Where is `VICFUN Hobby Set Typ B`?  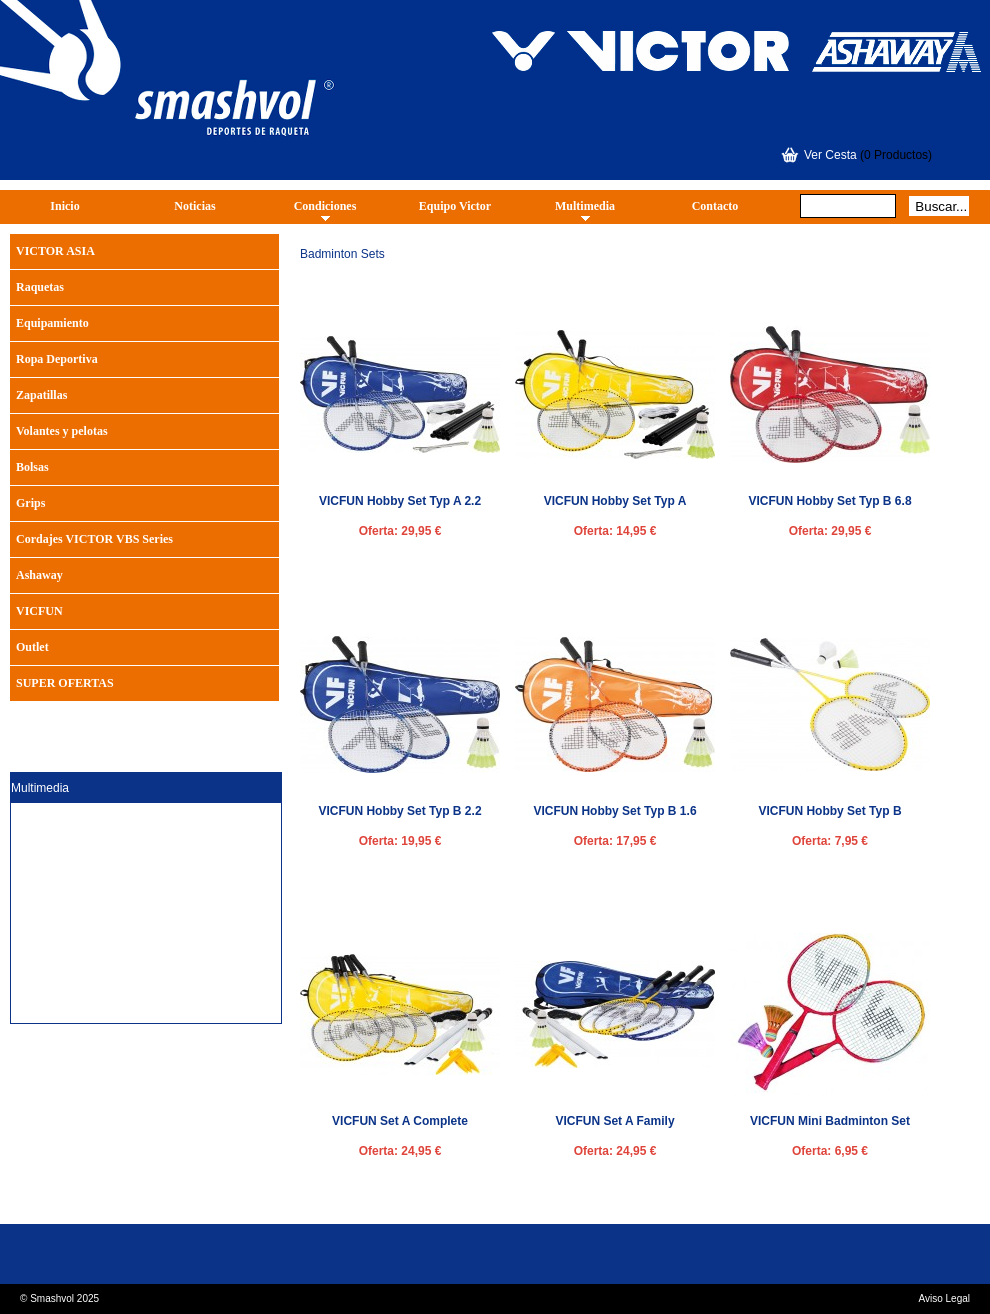
VICFUN Hobby Set Typ B is located at coordinates (829, 811).